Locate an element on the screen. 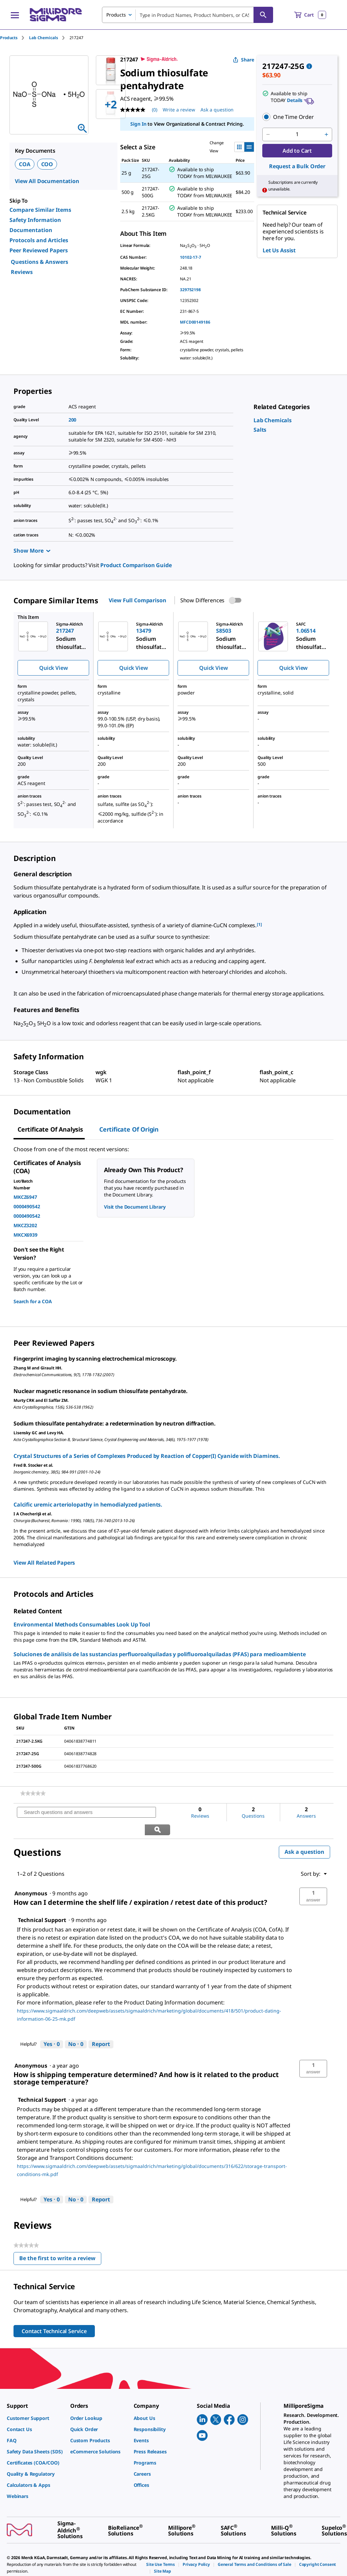 This screenshot has width=347, height=2576. [show-mini-cart] is located at coordinates (310, 15).